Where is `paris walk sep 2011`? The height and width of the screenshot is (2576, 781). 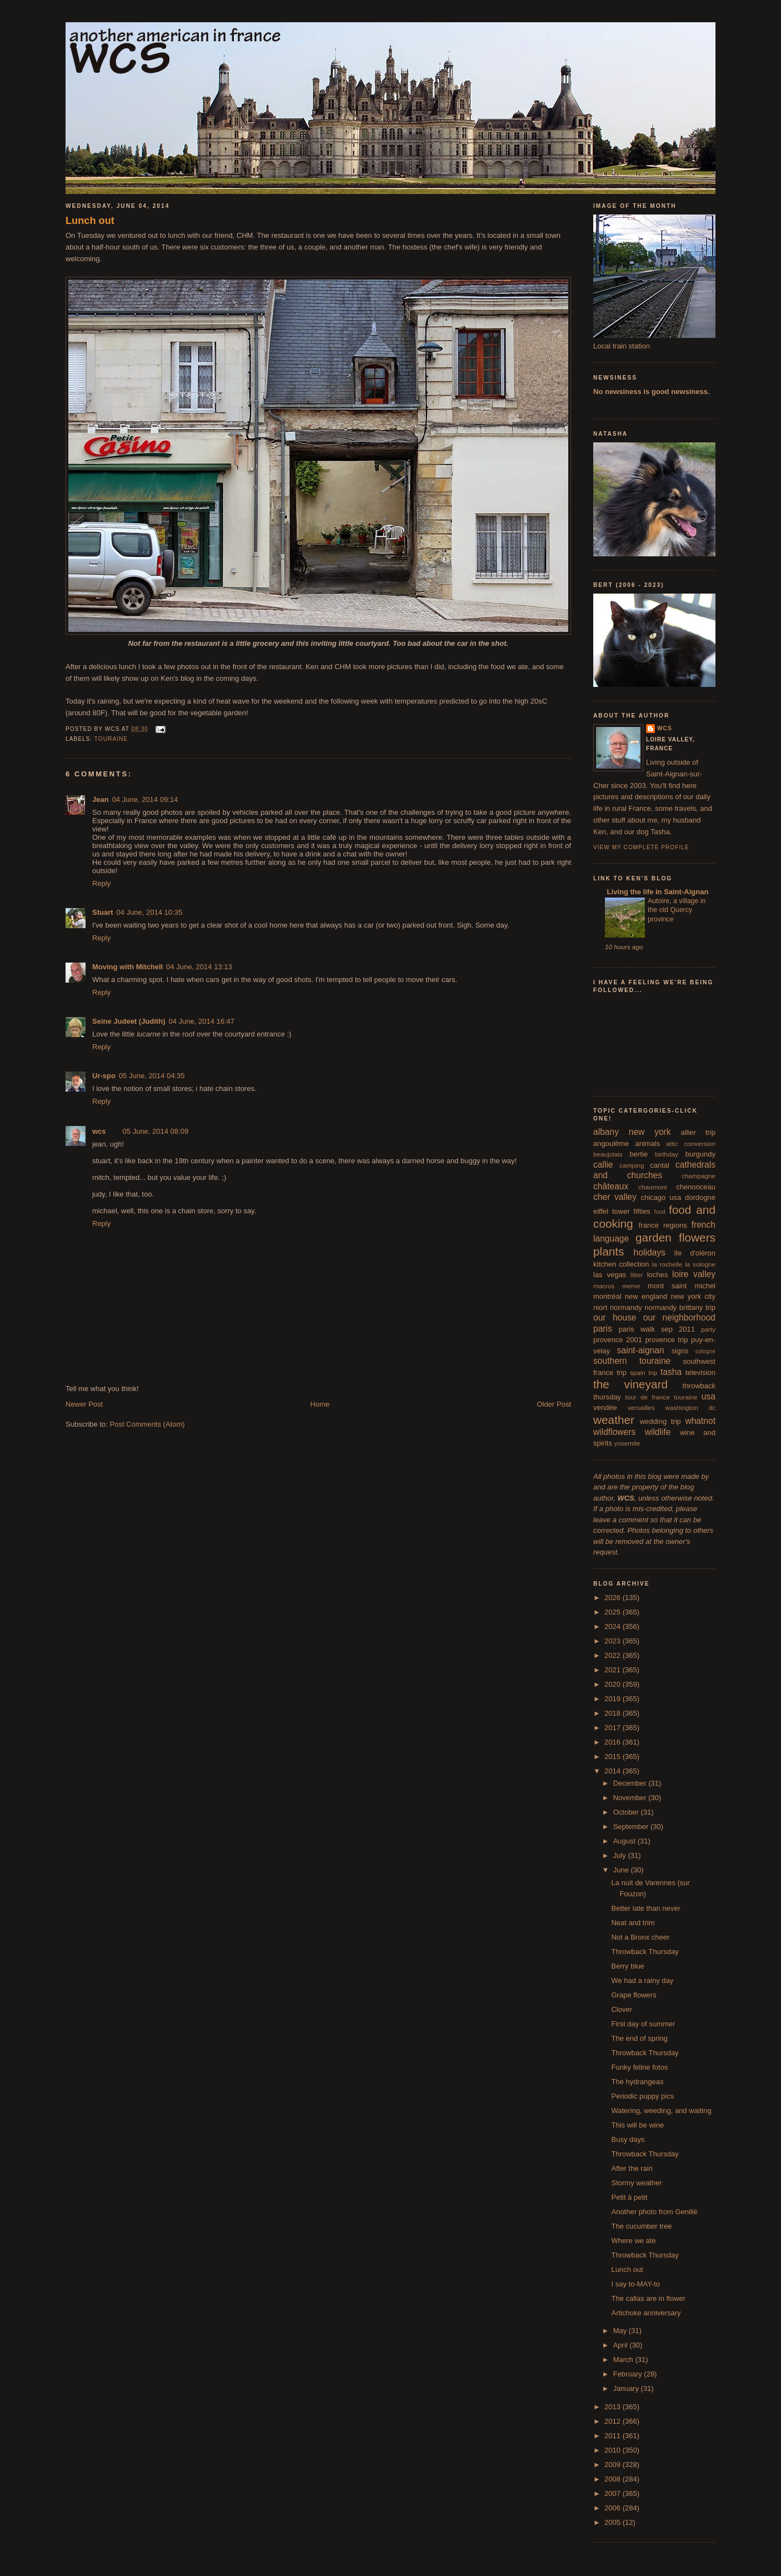 paris walk sep 2011 is located at coordinates (657, 1329).